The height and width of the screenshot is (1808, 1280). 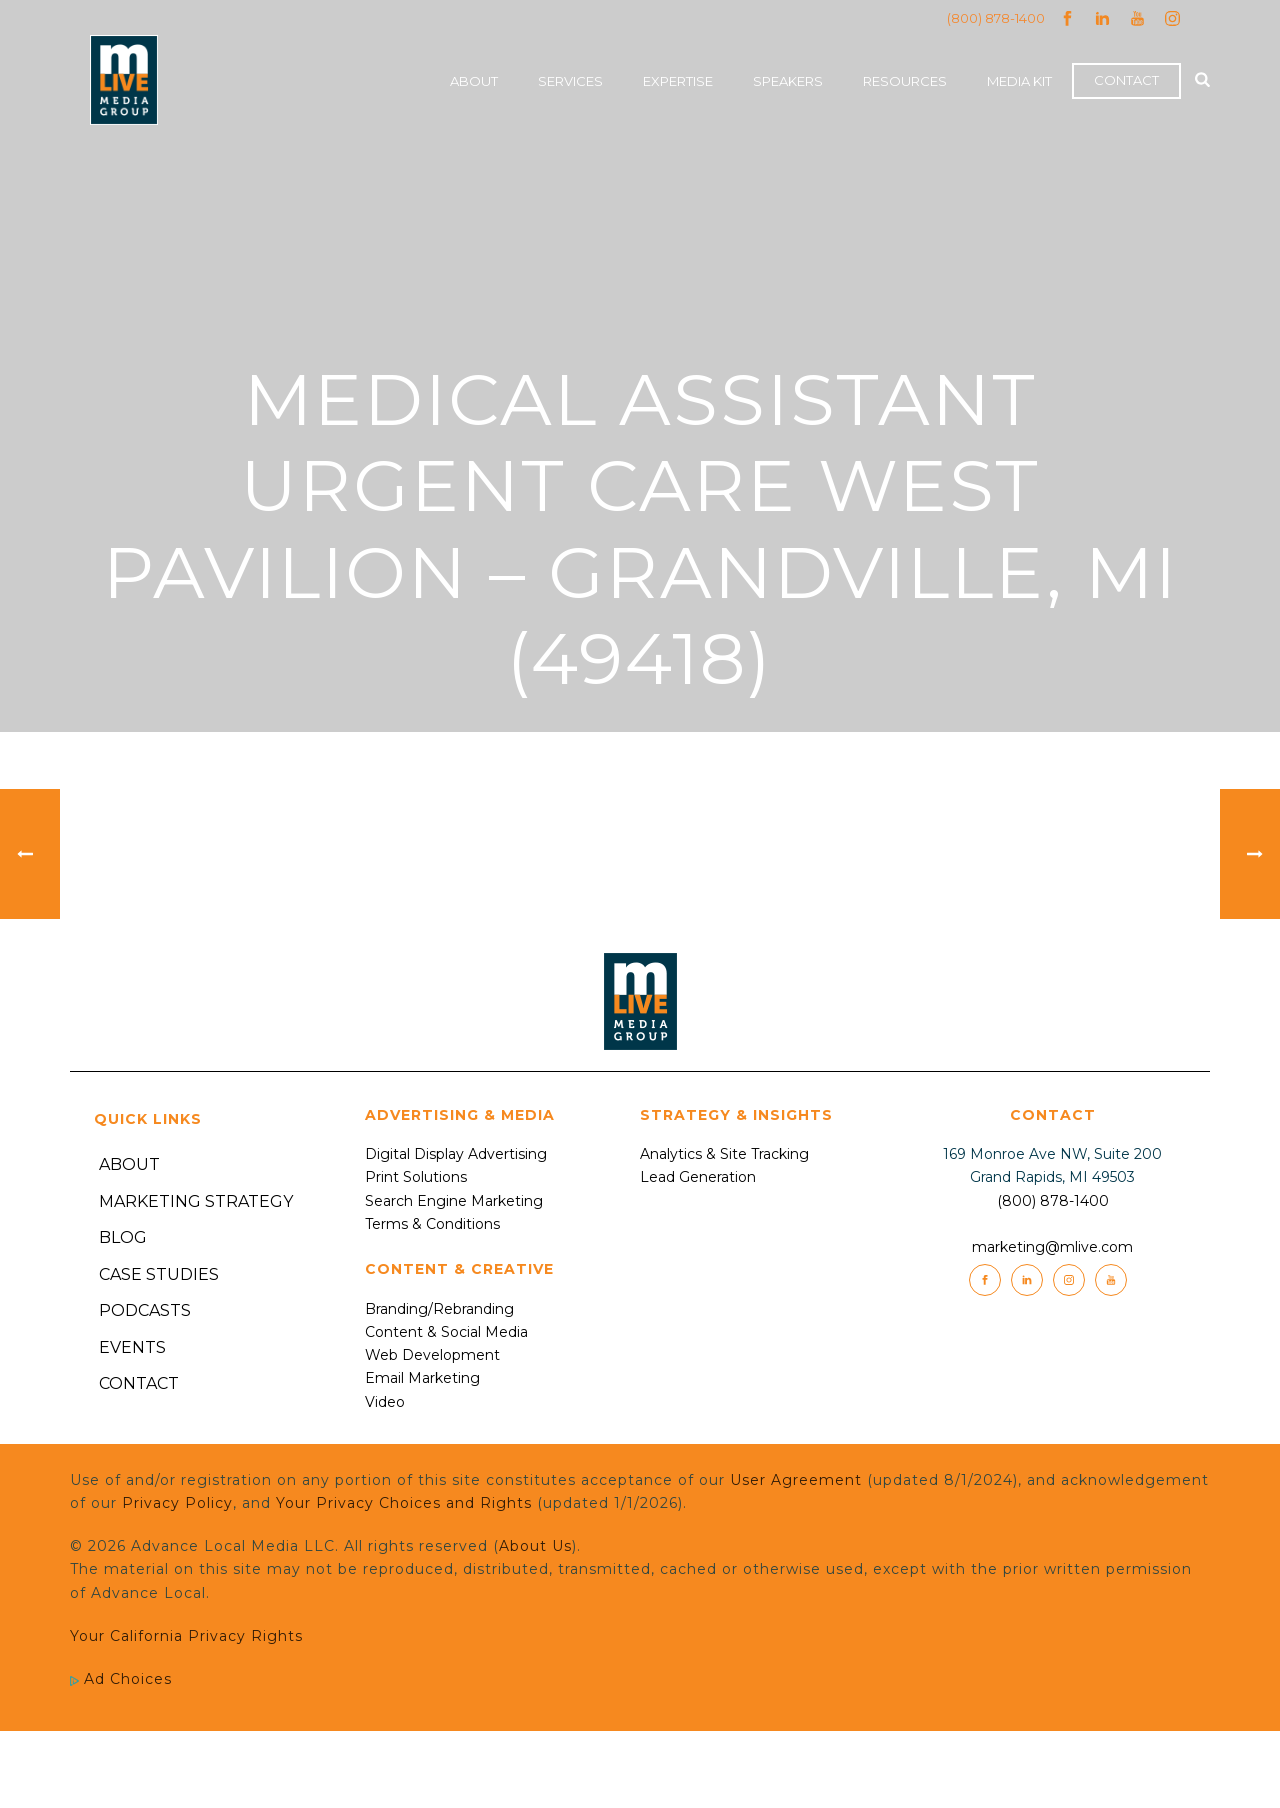 I want to click on marketing@mlive.com, so click(x=1052, y=1247).